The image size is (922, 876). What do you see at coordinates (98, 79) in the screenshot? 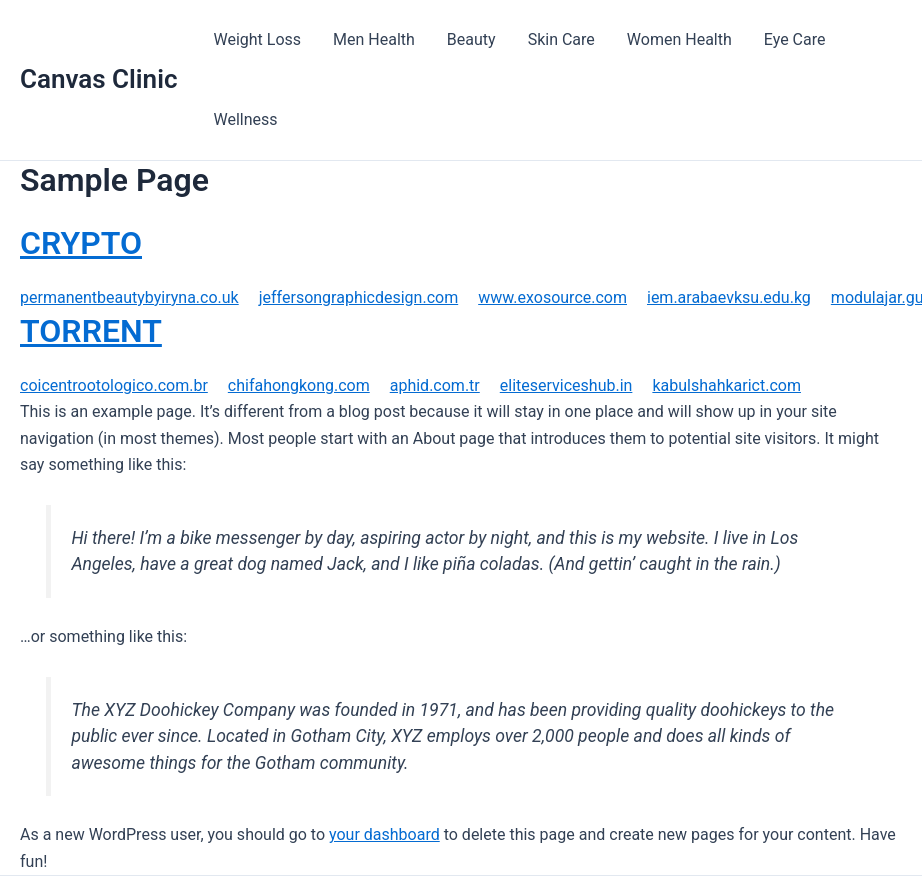
I see `Canvas Clinic` at bounding box center [98, 79].